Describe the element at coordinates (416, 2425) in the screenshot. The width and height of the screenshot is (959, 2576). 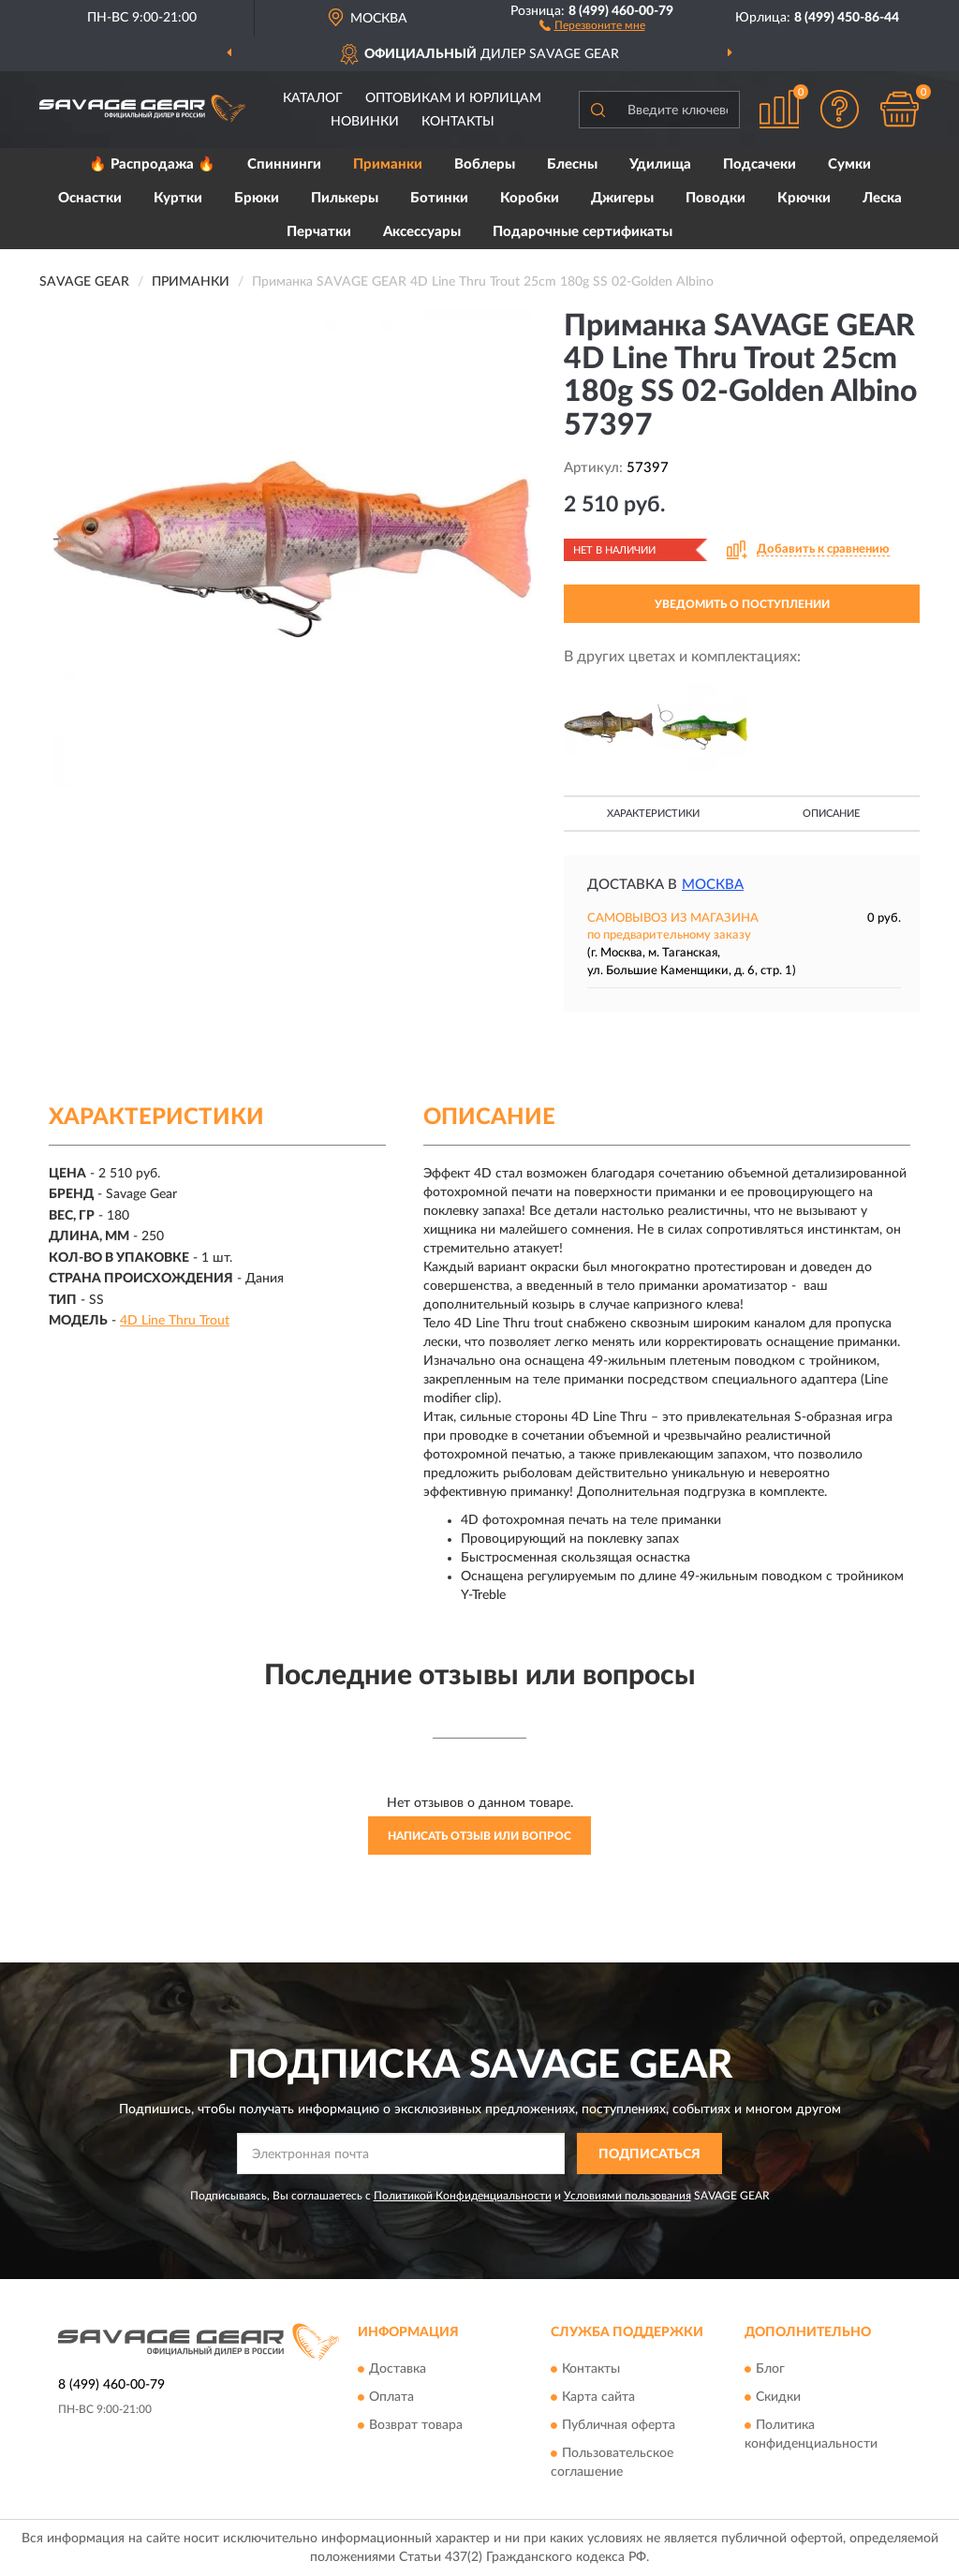
I see `Возврат товара` at that location.